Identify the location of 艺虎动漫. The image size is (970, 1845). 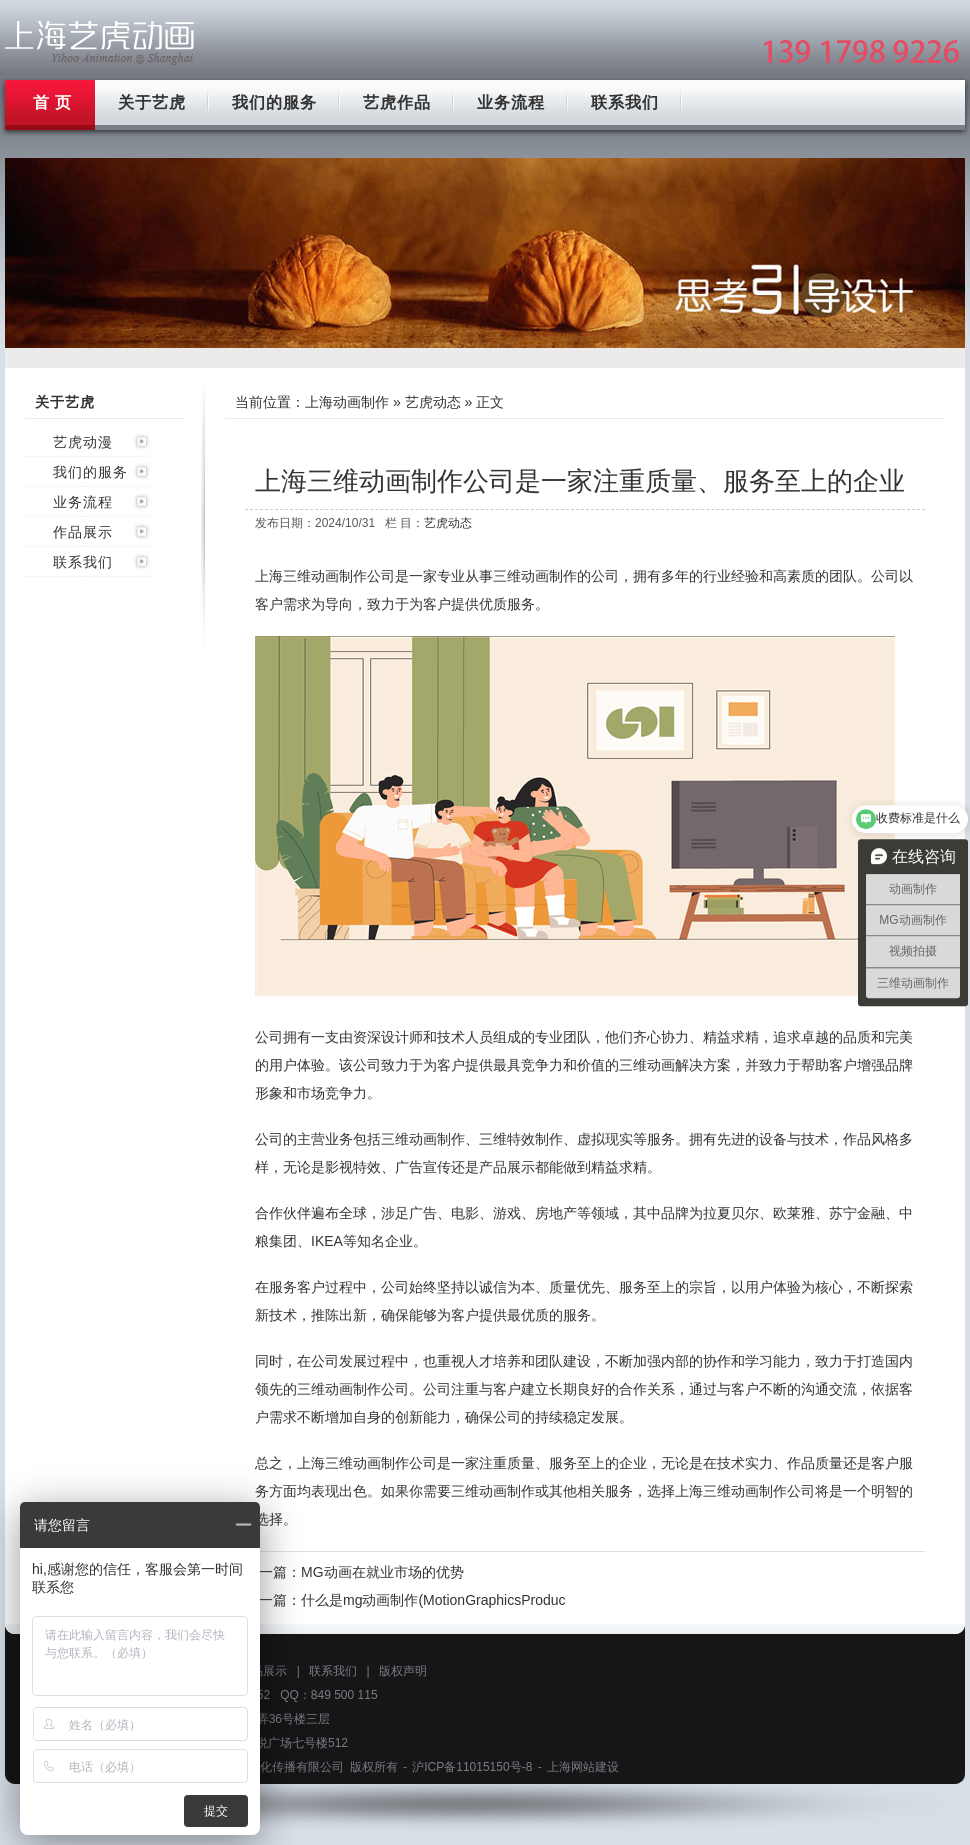
(83, 442).